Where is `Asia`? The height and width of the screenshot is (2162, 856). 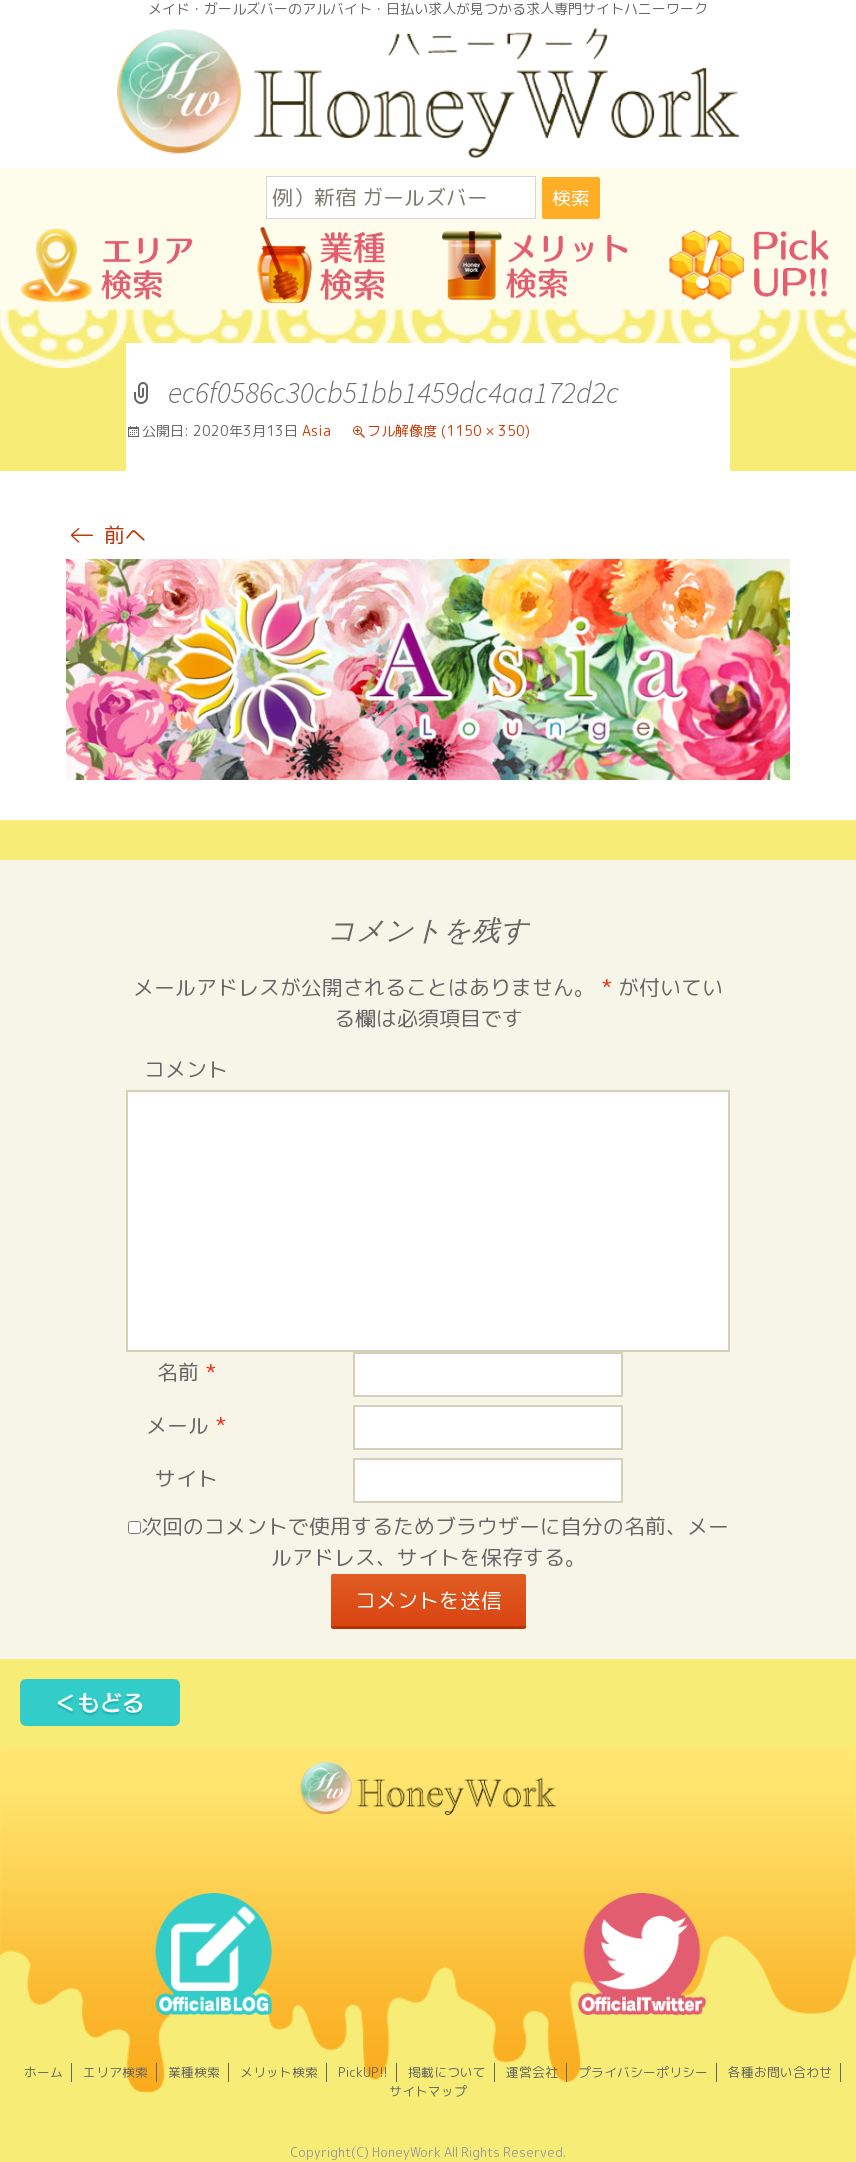 Asia is located at coordinates (316, 430).